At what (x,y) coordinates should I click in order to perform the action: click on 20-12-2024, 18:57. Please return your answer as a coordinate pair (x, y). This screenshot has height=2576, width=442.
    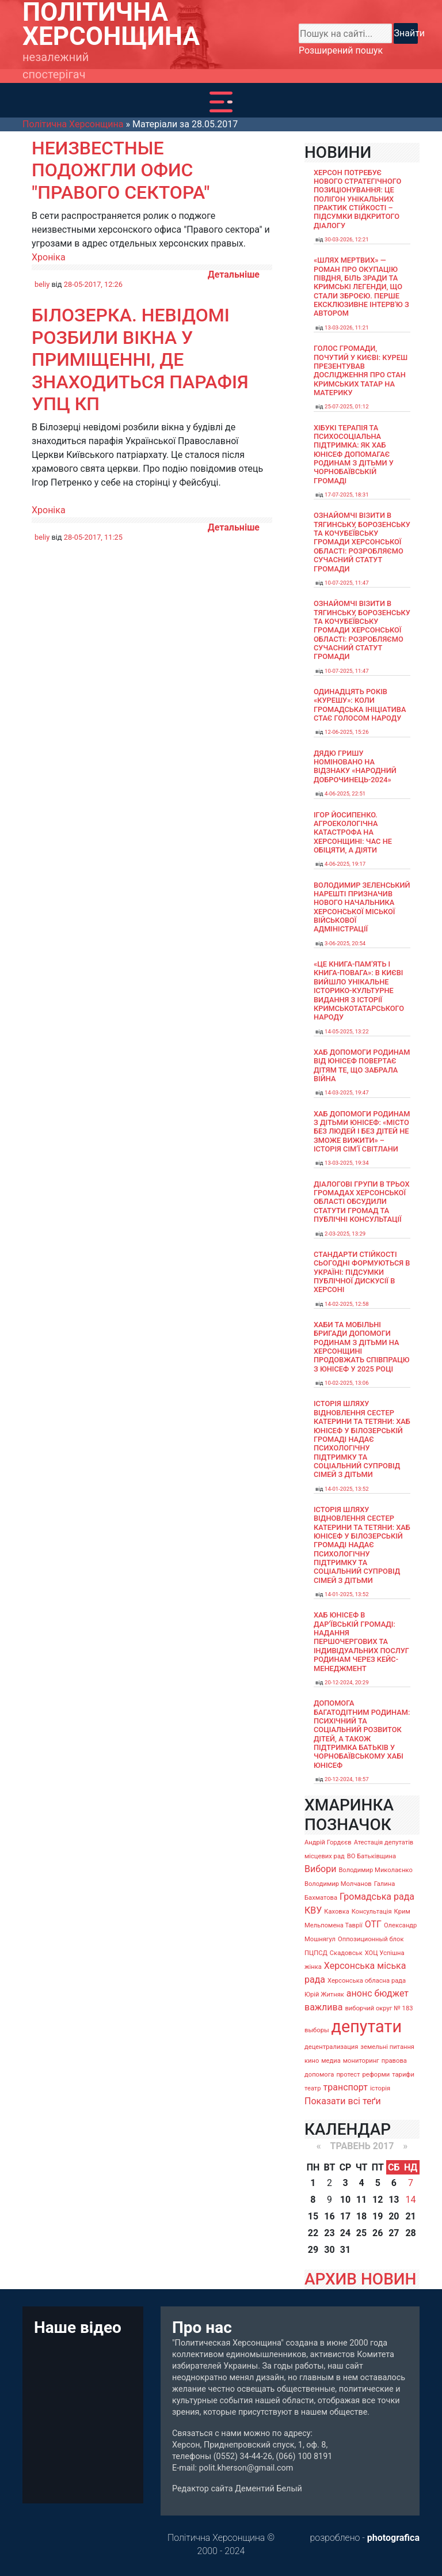
    Looking at the image, I should click on (347, 1779).